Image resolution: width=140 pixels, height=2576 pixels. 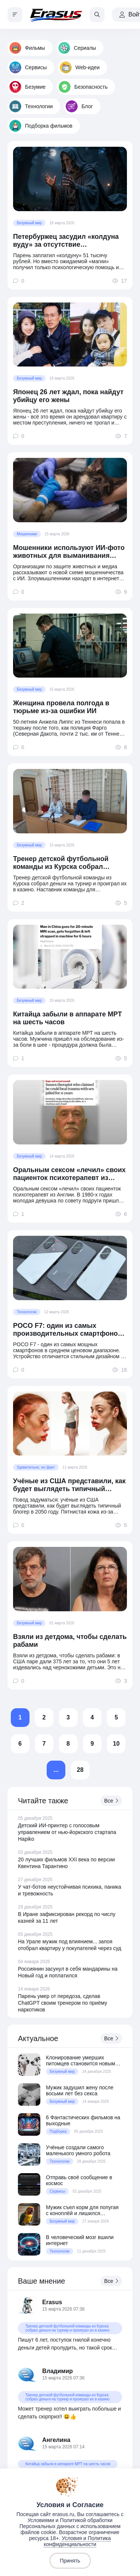 I want to click on Мужик задушил жену после восьми лет без секса, so click(x=79, y=2090).